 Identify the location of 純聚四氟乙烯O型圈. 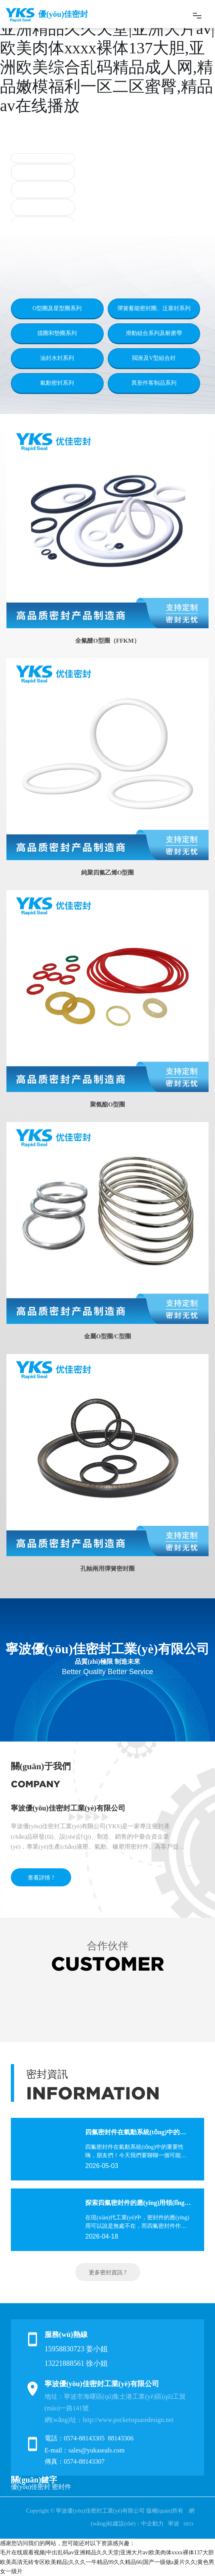
(107, 872).